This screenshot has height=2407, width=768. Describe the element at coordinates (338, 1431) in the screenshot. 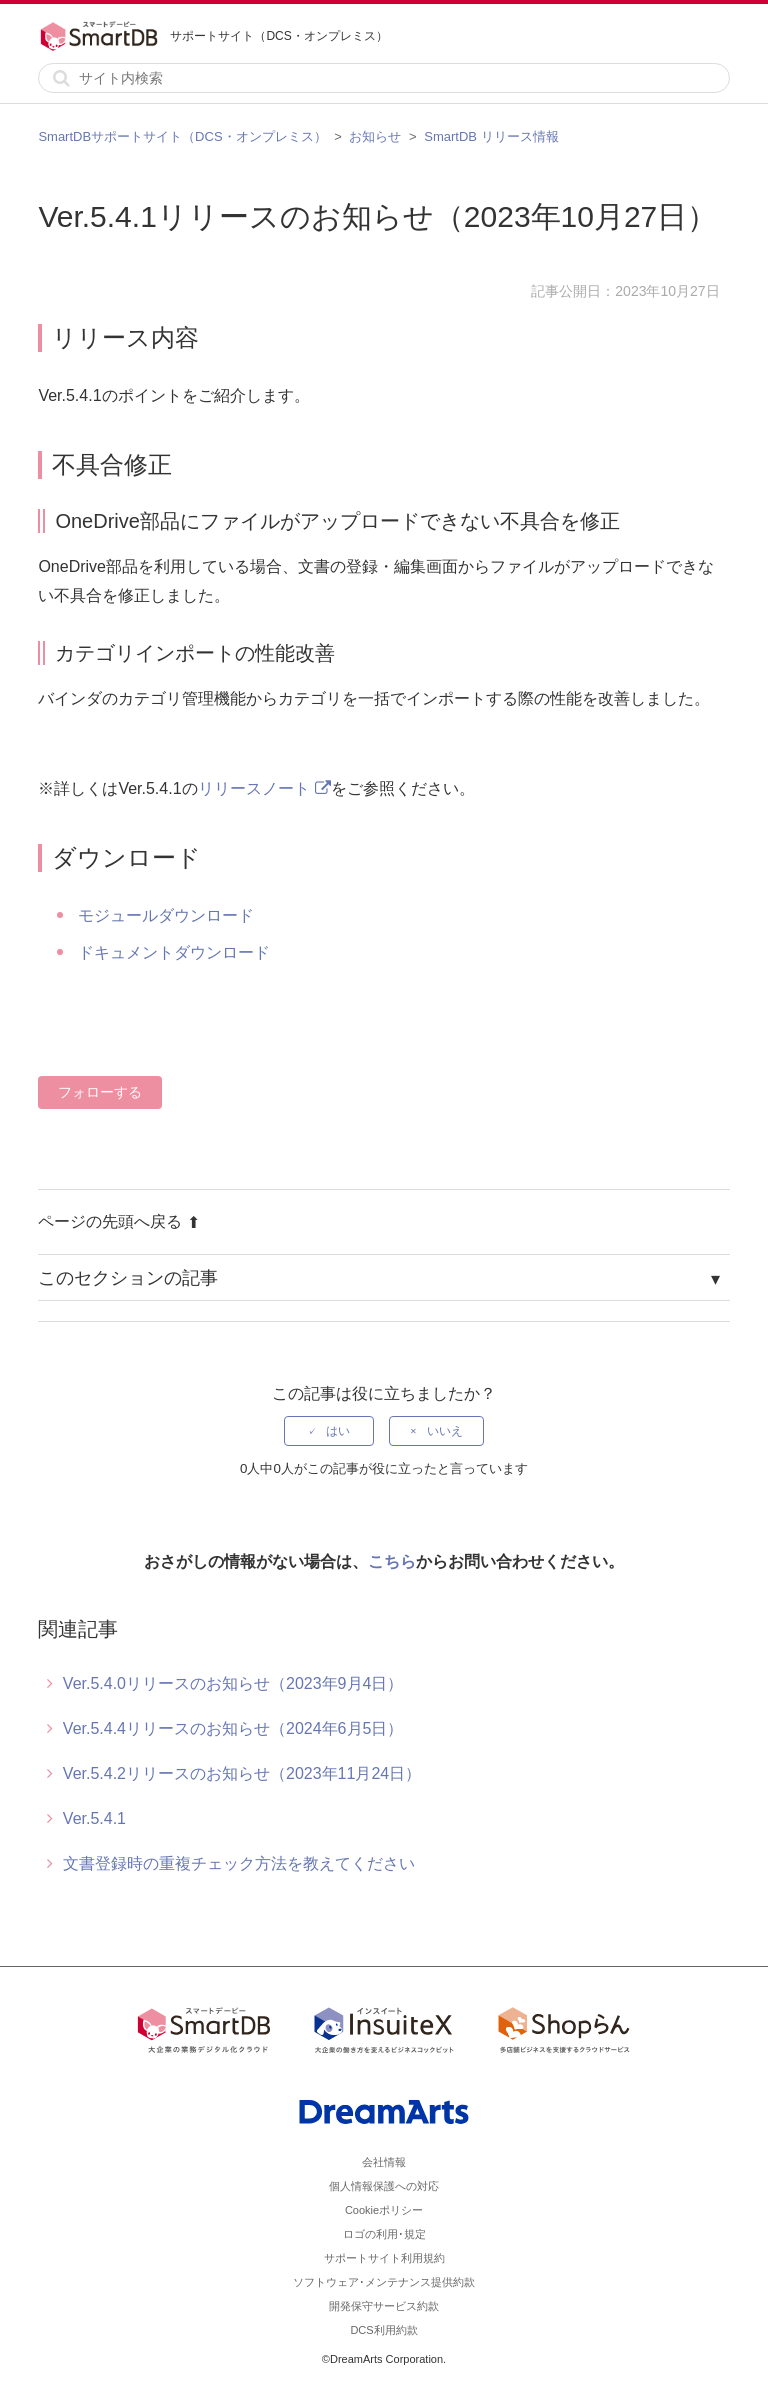

I see `はい [この記事は役に立った]` at that location.